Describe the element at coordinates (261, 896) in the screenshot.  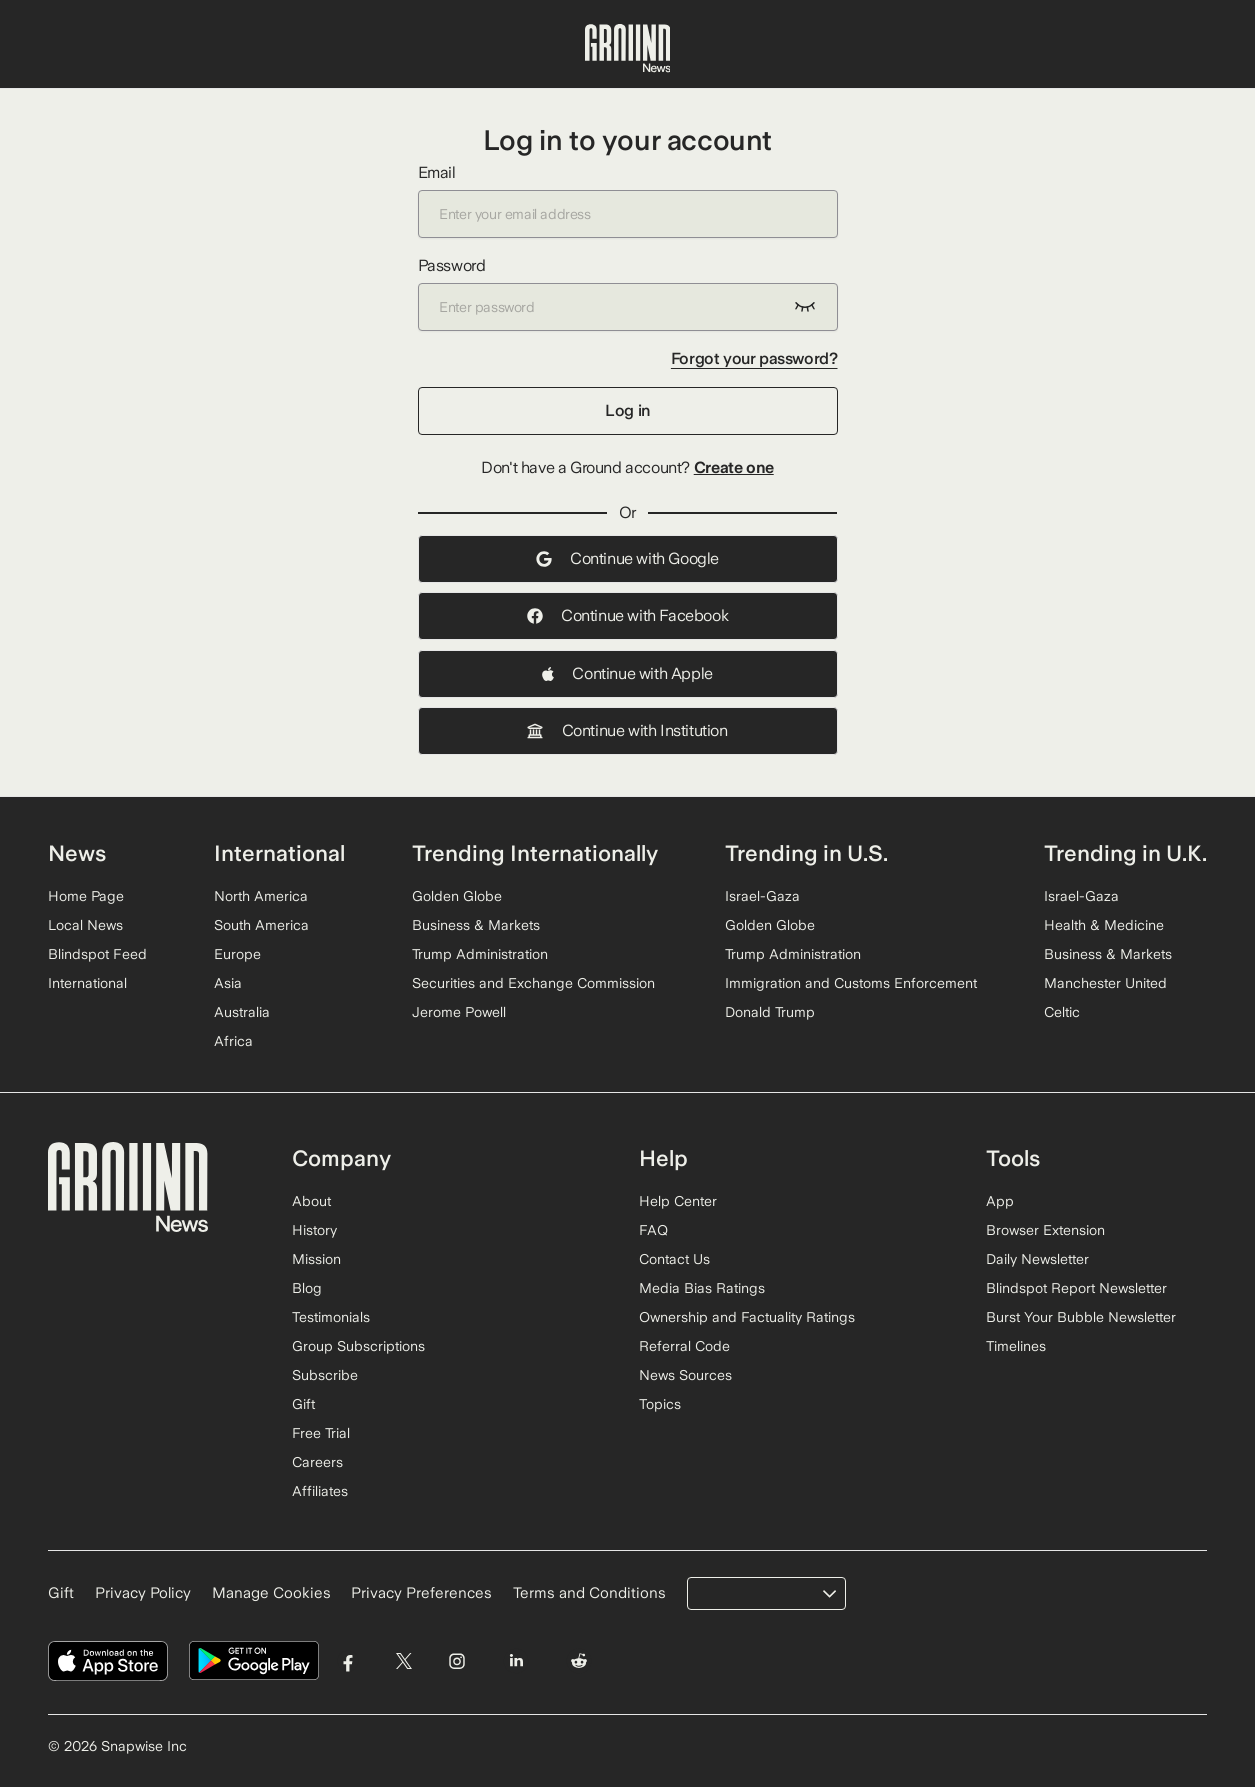
I see `North America` at that location.